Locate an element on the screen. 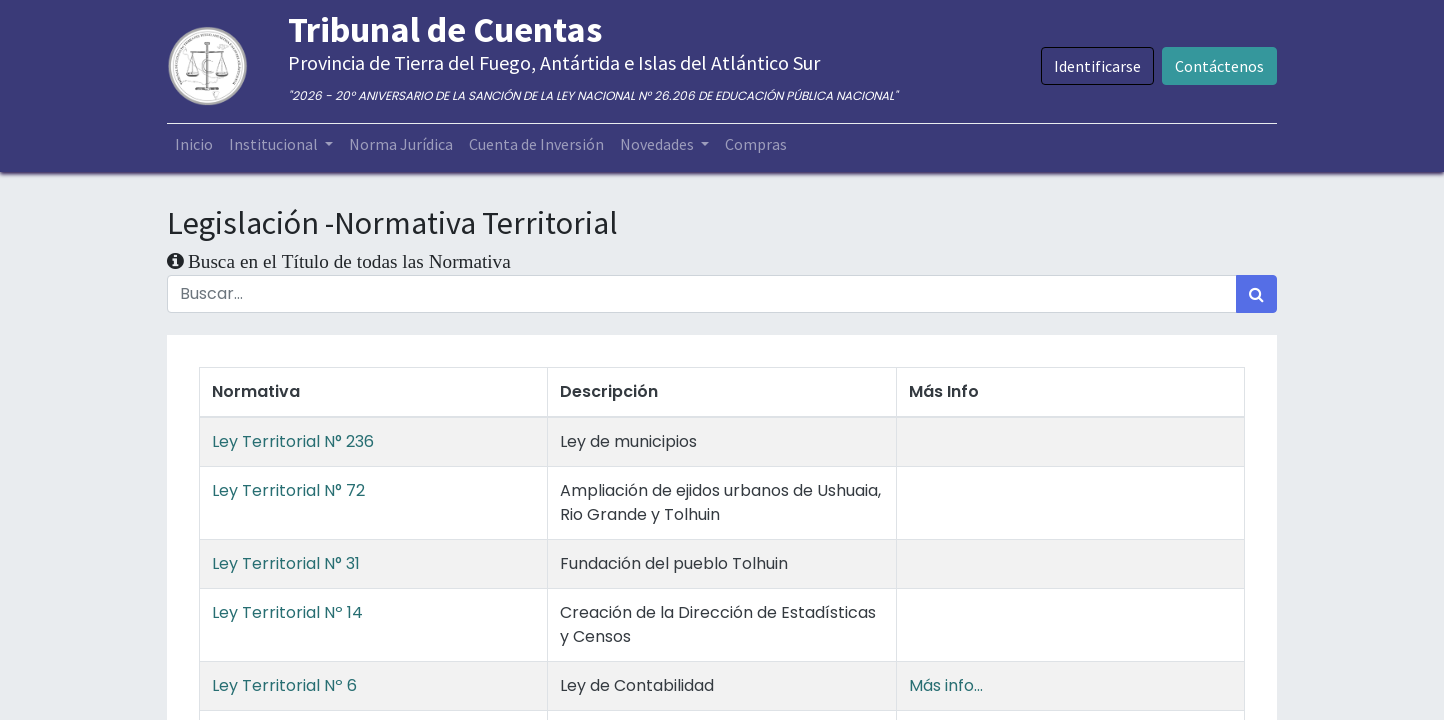  [menuitem] is located at coordinates (194, 144).